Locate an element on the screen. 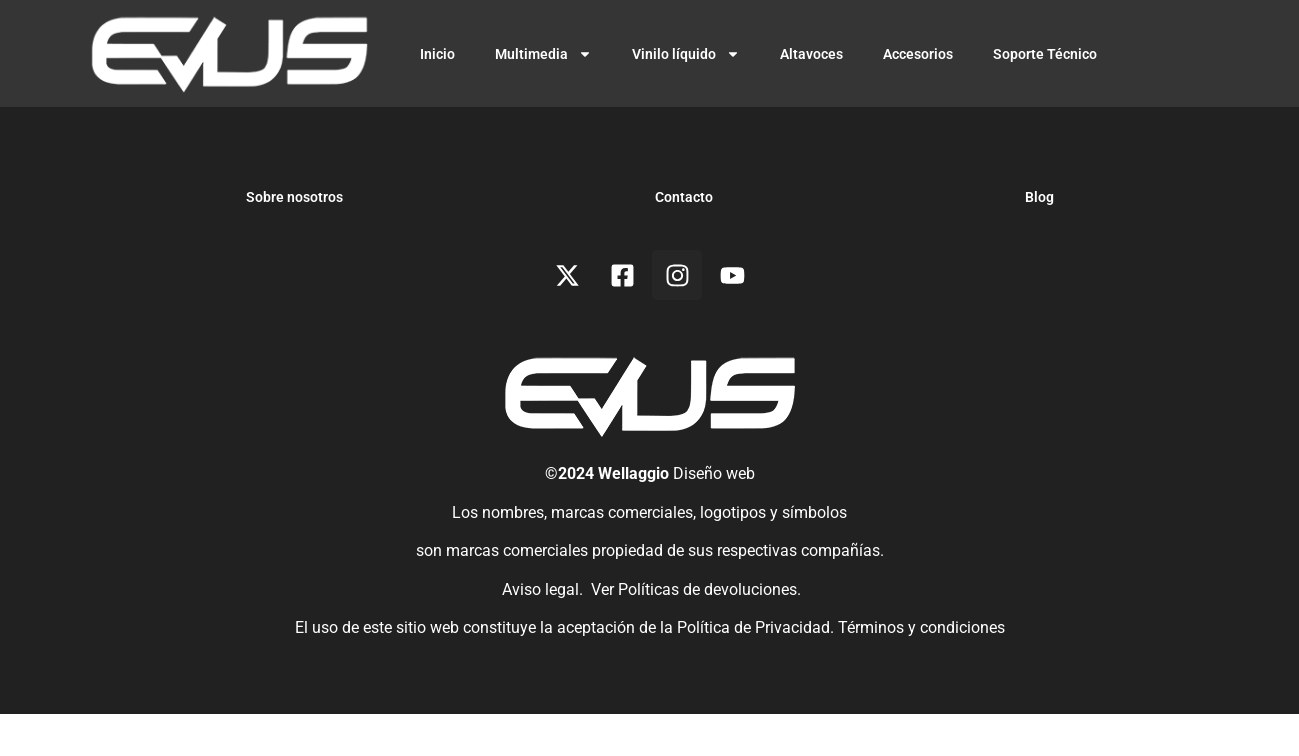 The height and width of the screenshot is (756, 1299). Políticas de devoluciones is located at coordinates (707, 630).